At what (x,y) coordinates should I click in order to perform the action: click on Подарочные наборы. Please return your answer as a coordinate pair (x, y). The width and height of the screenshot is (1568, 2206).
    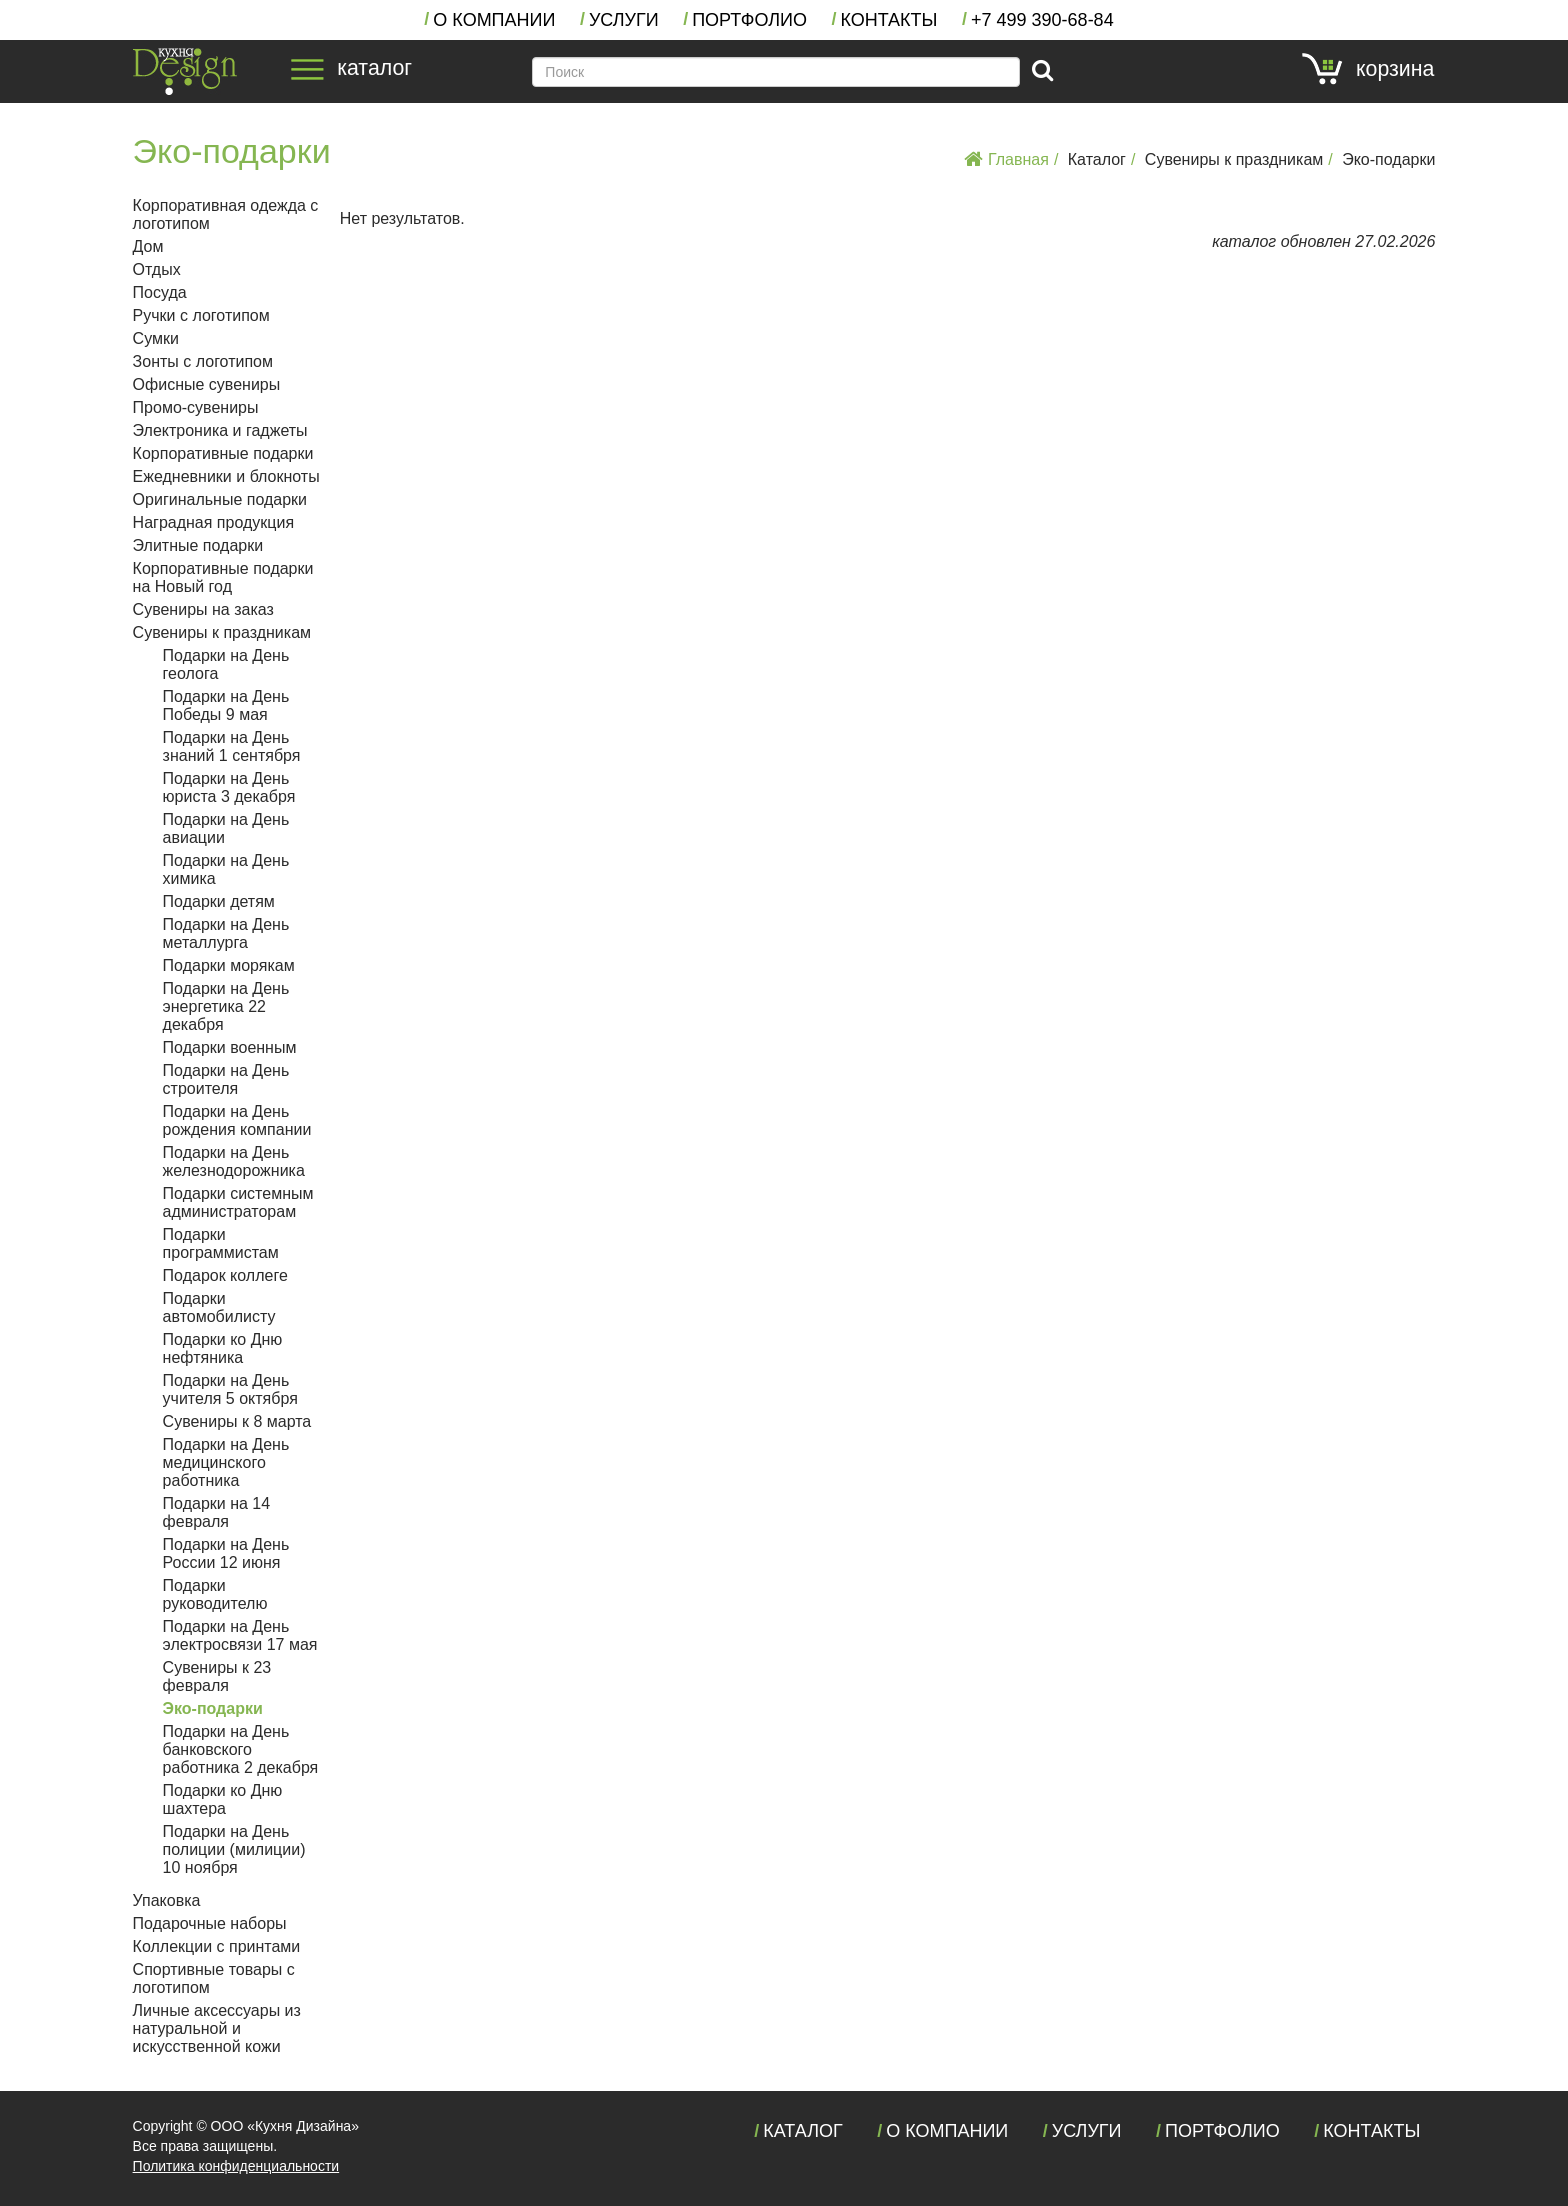
    Looking at the image, I should click on (210, 1923).